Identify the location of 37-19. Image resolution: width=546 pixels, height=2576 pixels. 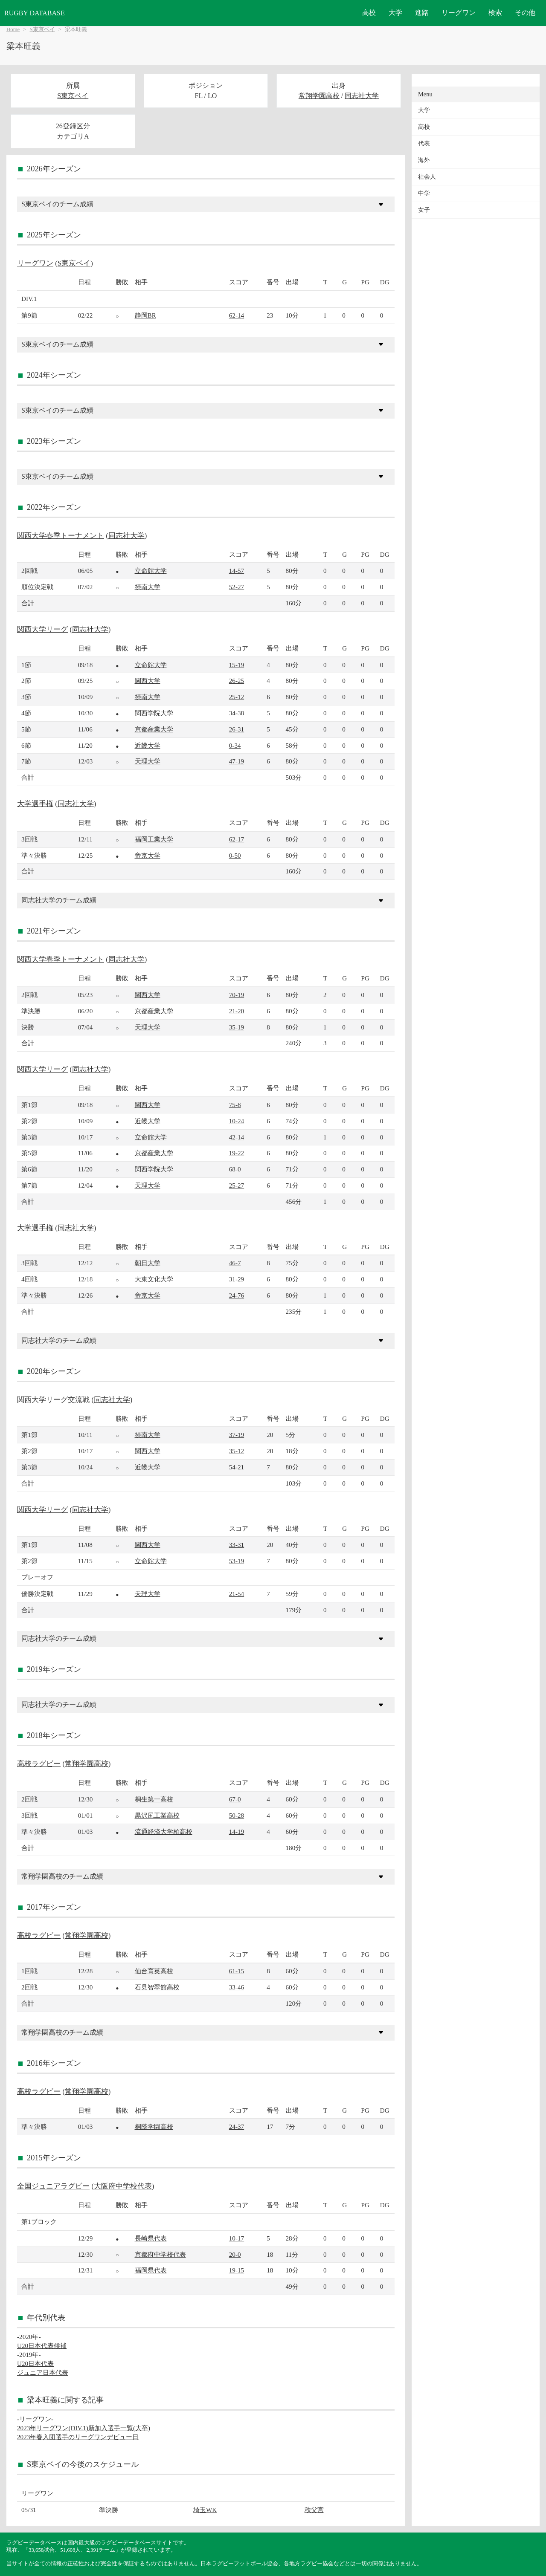
(236, 1434).